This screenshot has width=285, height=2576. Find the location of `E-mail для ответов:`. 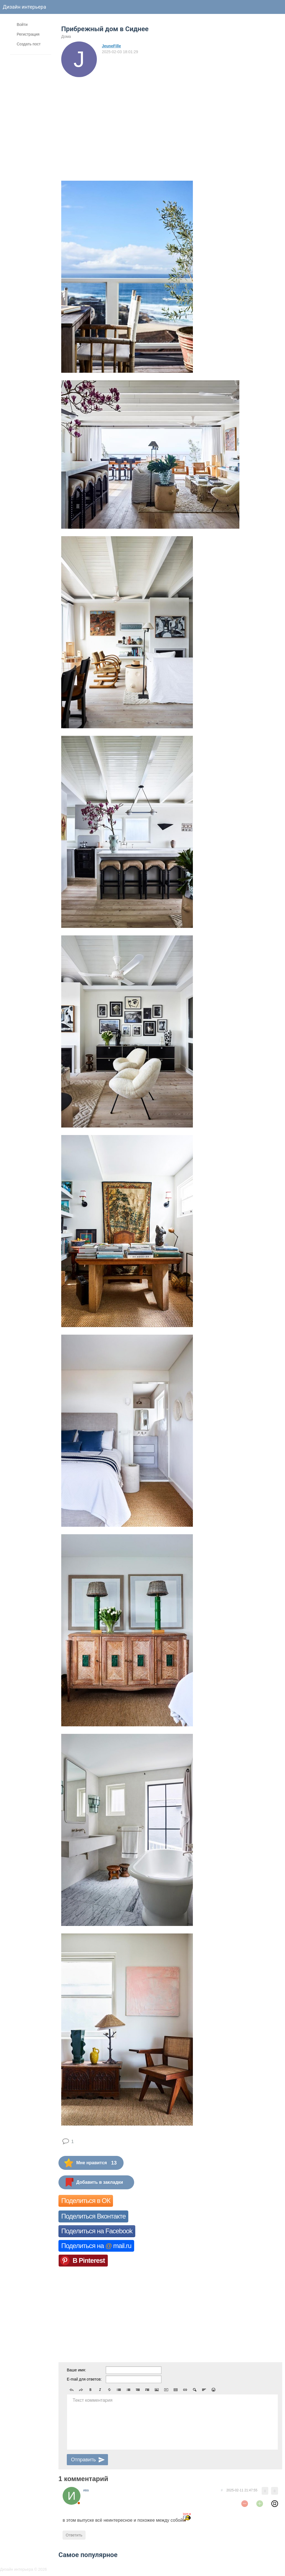

E-mail для ответов: is located at coordinates (84, 2379).